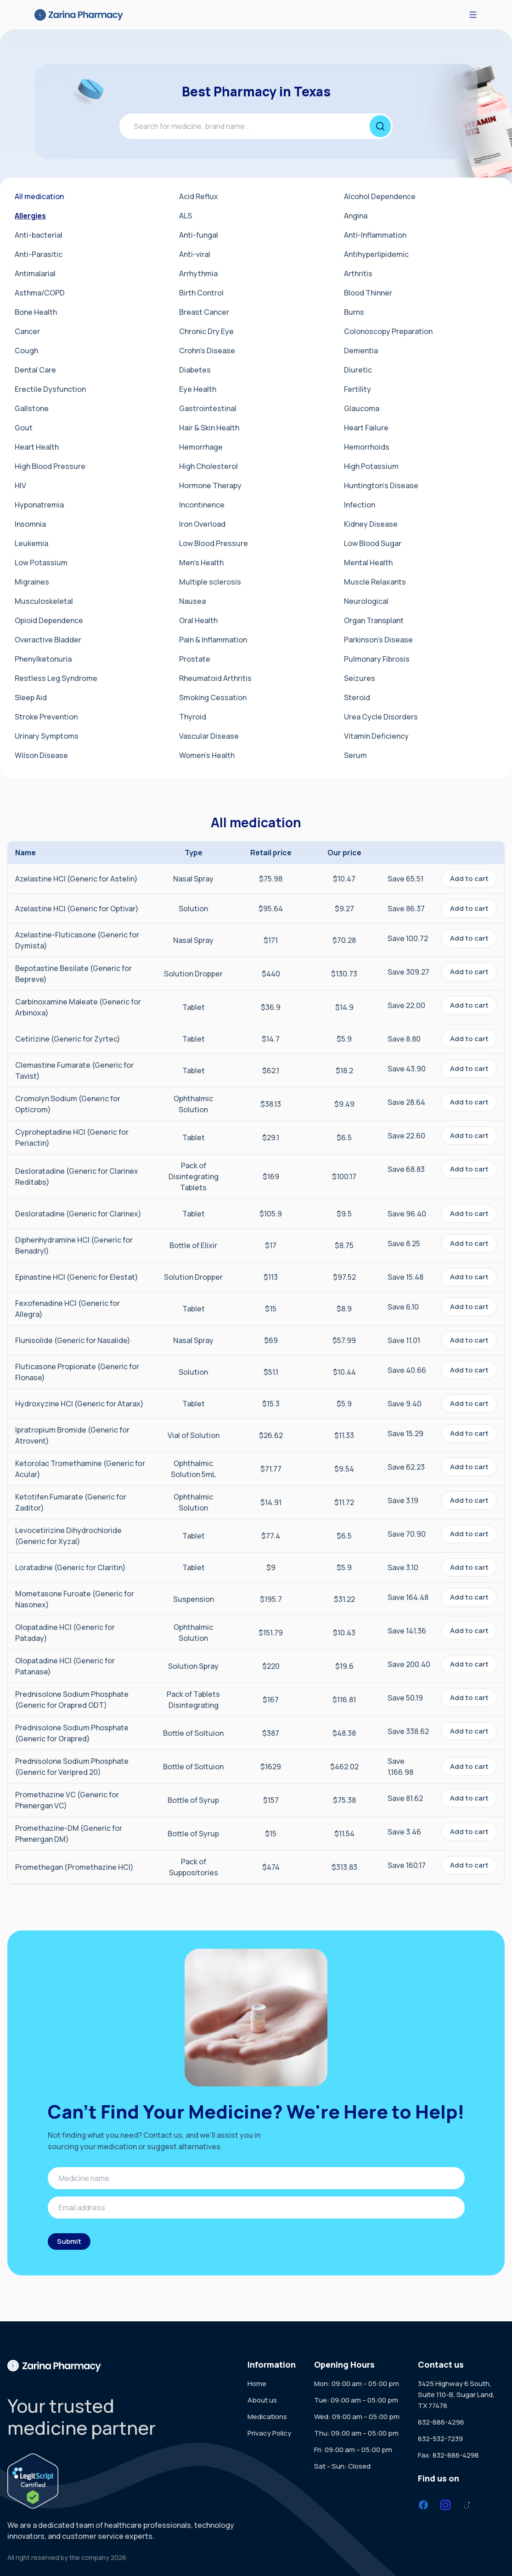  What do you see at coordinates (440, 2438) in the screenshot?
I see `832-532-7239` at bounding box center [440, 2438].